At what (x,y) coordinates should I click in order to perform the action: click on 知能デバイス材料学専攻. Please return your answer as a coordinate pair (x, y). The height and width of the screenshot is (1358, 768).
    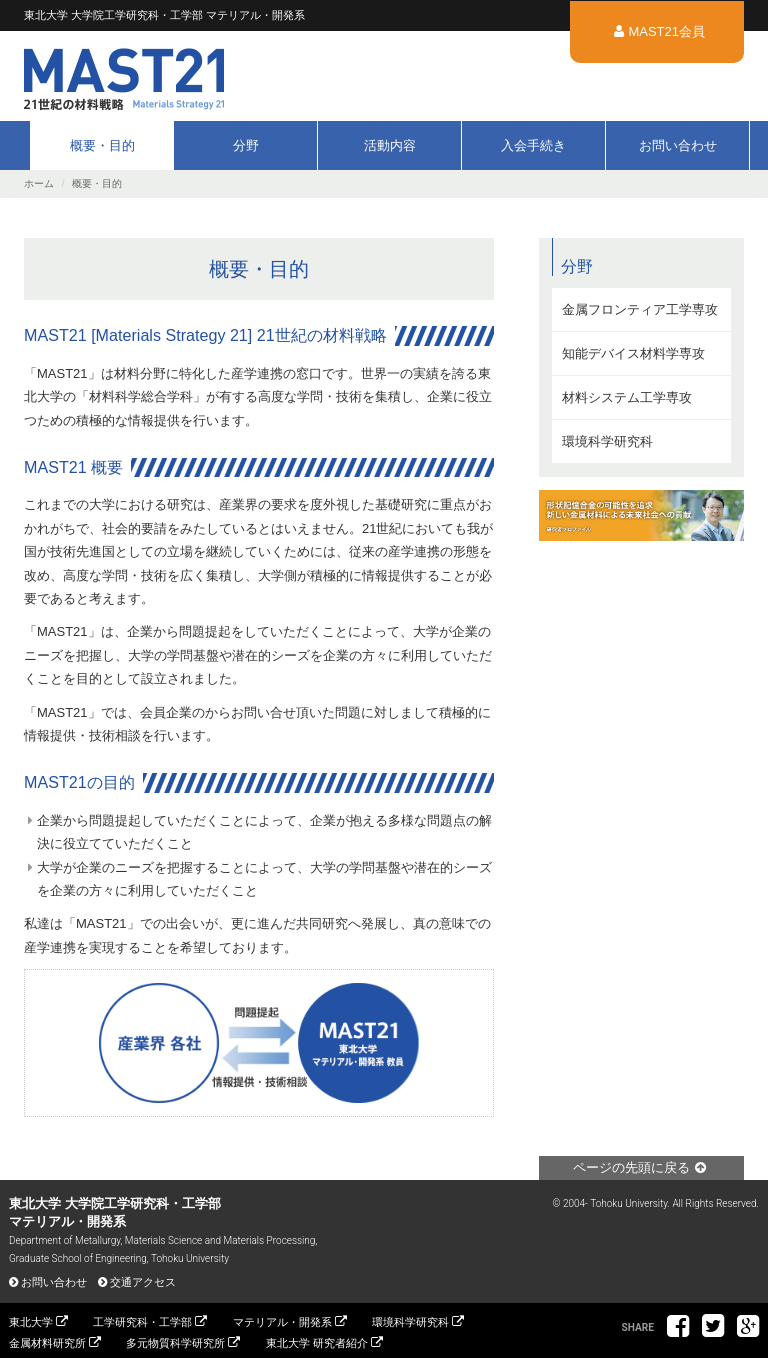
    Looking at the image, I should click on (633, 353).